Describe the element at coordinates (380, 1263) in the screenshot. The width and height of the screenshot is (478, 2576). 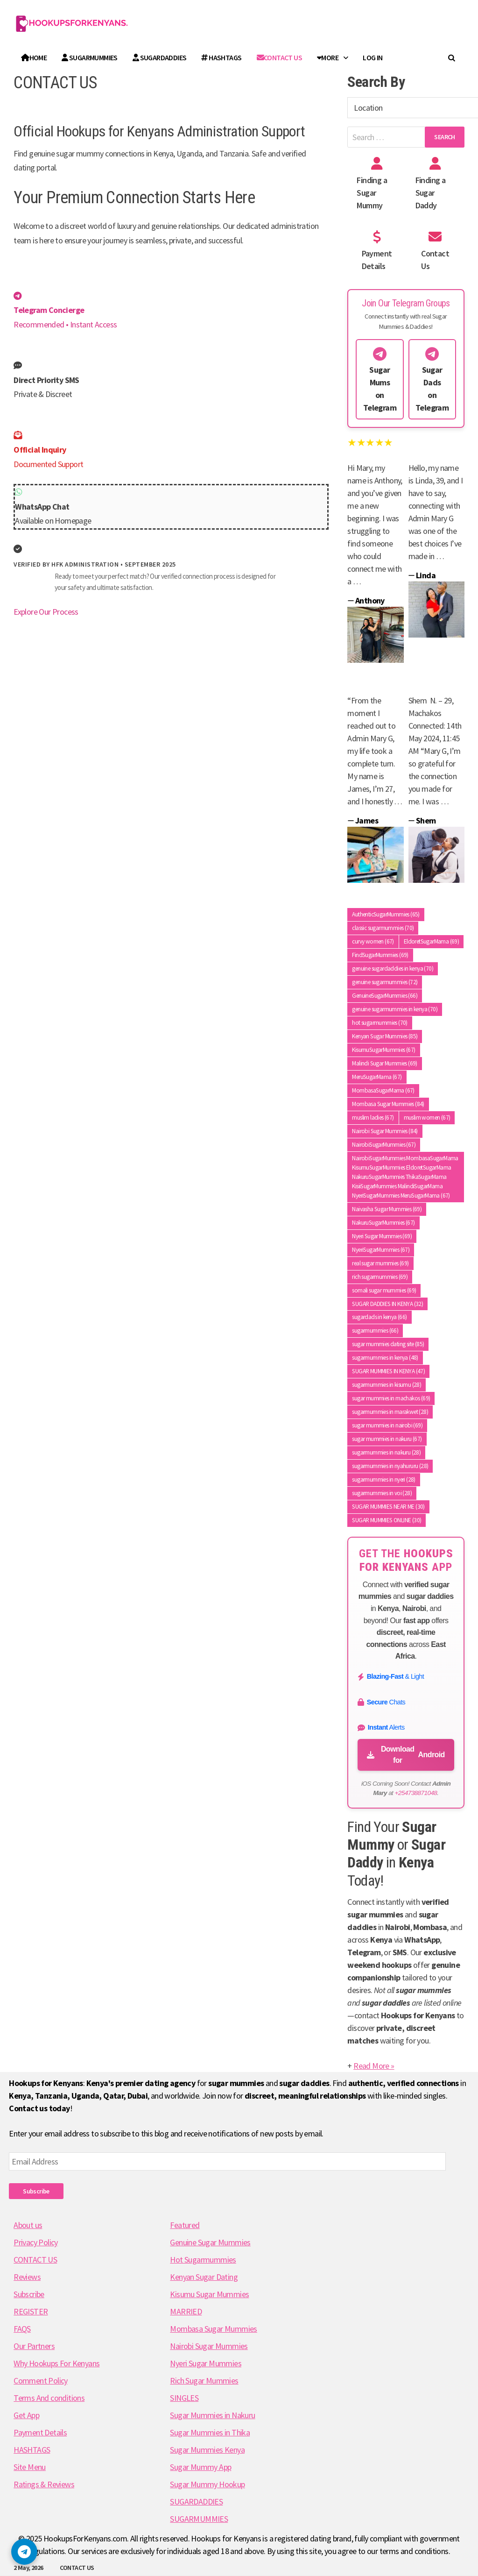
I see `real sugar mummies [real sugar mummies (69 items)]` at that location.